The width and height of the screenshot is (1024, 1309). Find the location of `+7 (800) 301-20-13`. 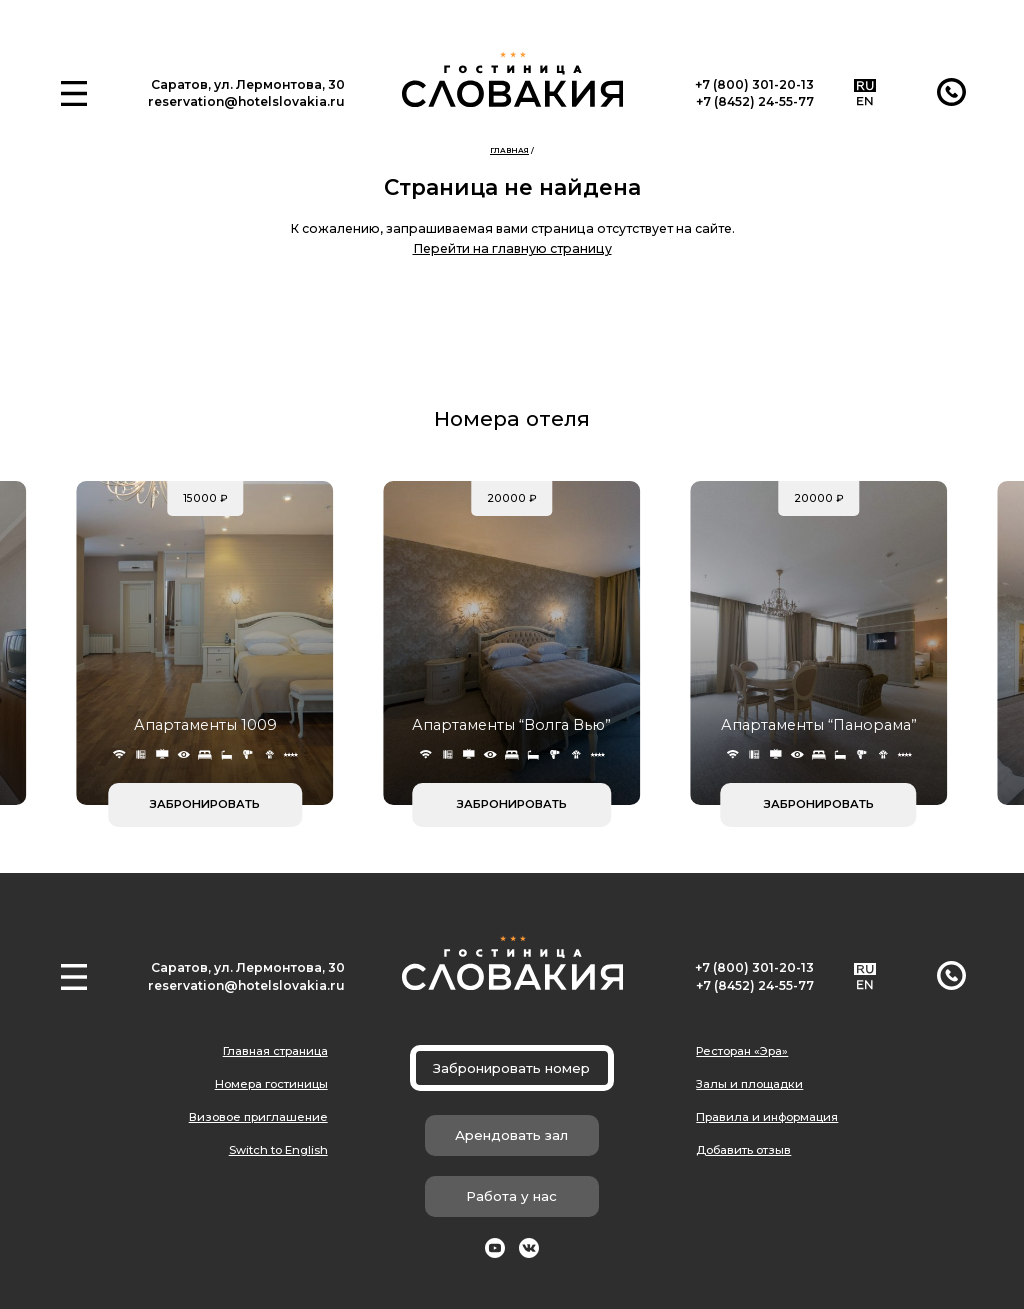

+7 (800) 301-20-13 is located at coordinates (754, 84).